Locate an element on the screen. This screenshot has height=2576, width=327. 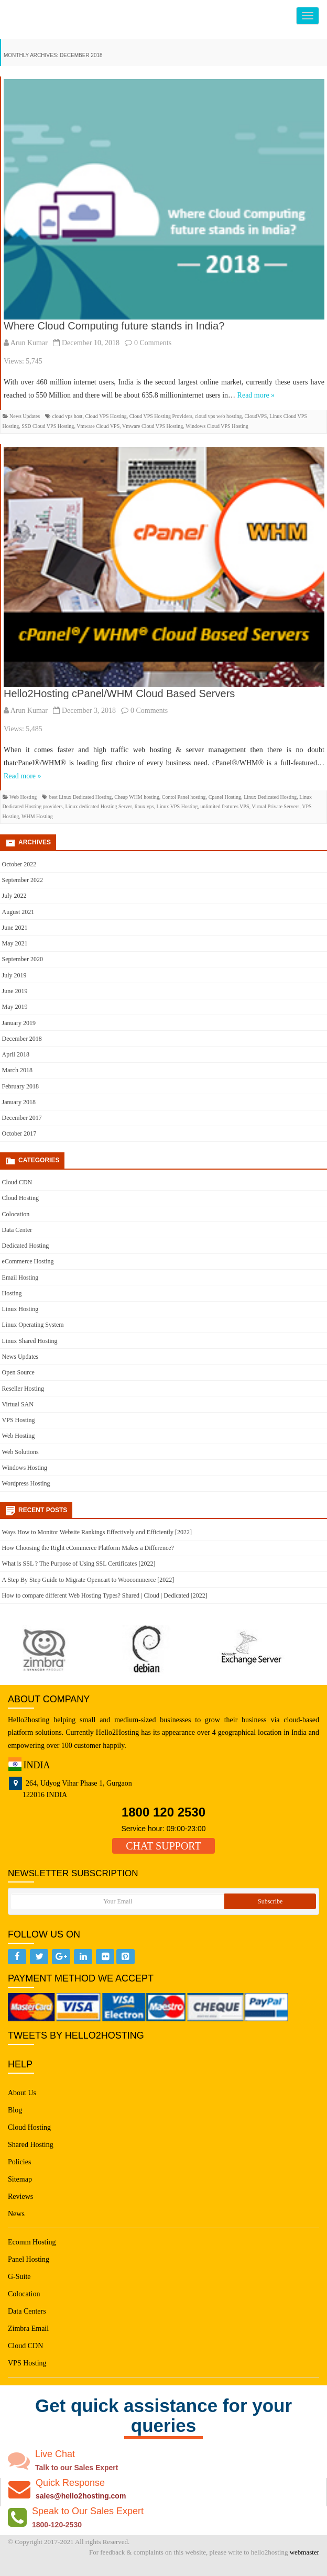
July 2019 is located at coordinates (14, 975).